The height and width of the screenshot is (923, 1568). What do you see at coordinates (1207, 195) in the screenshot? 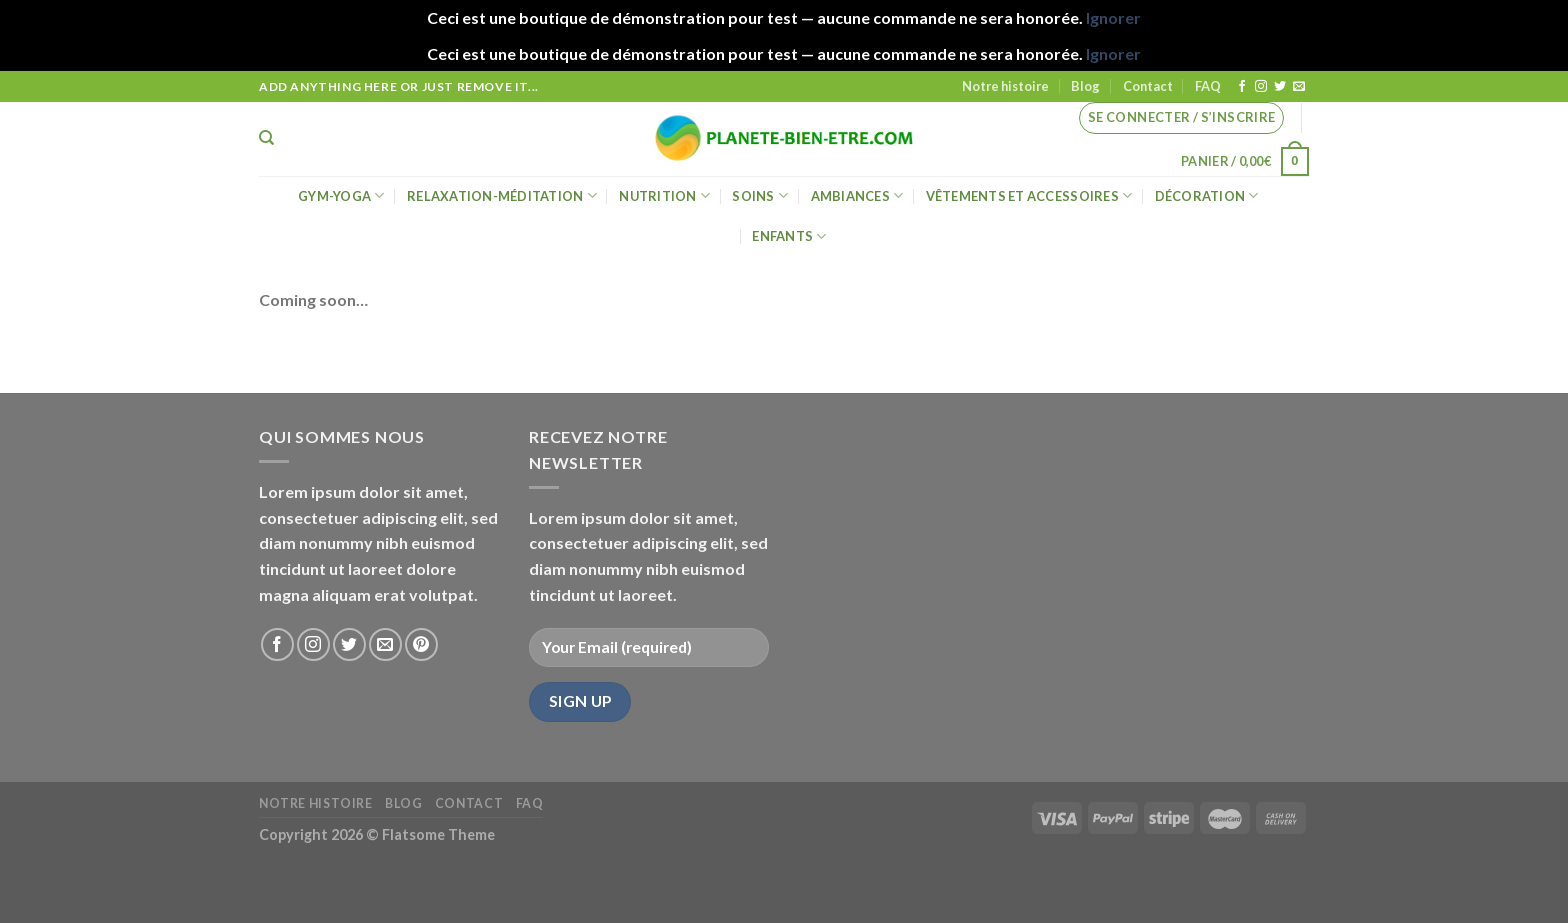
I see `Décoration` at bounding box center [1207, 195].